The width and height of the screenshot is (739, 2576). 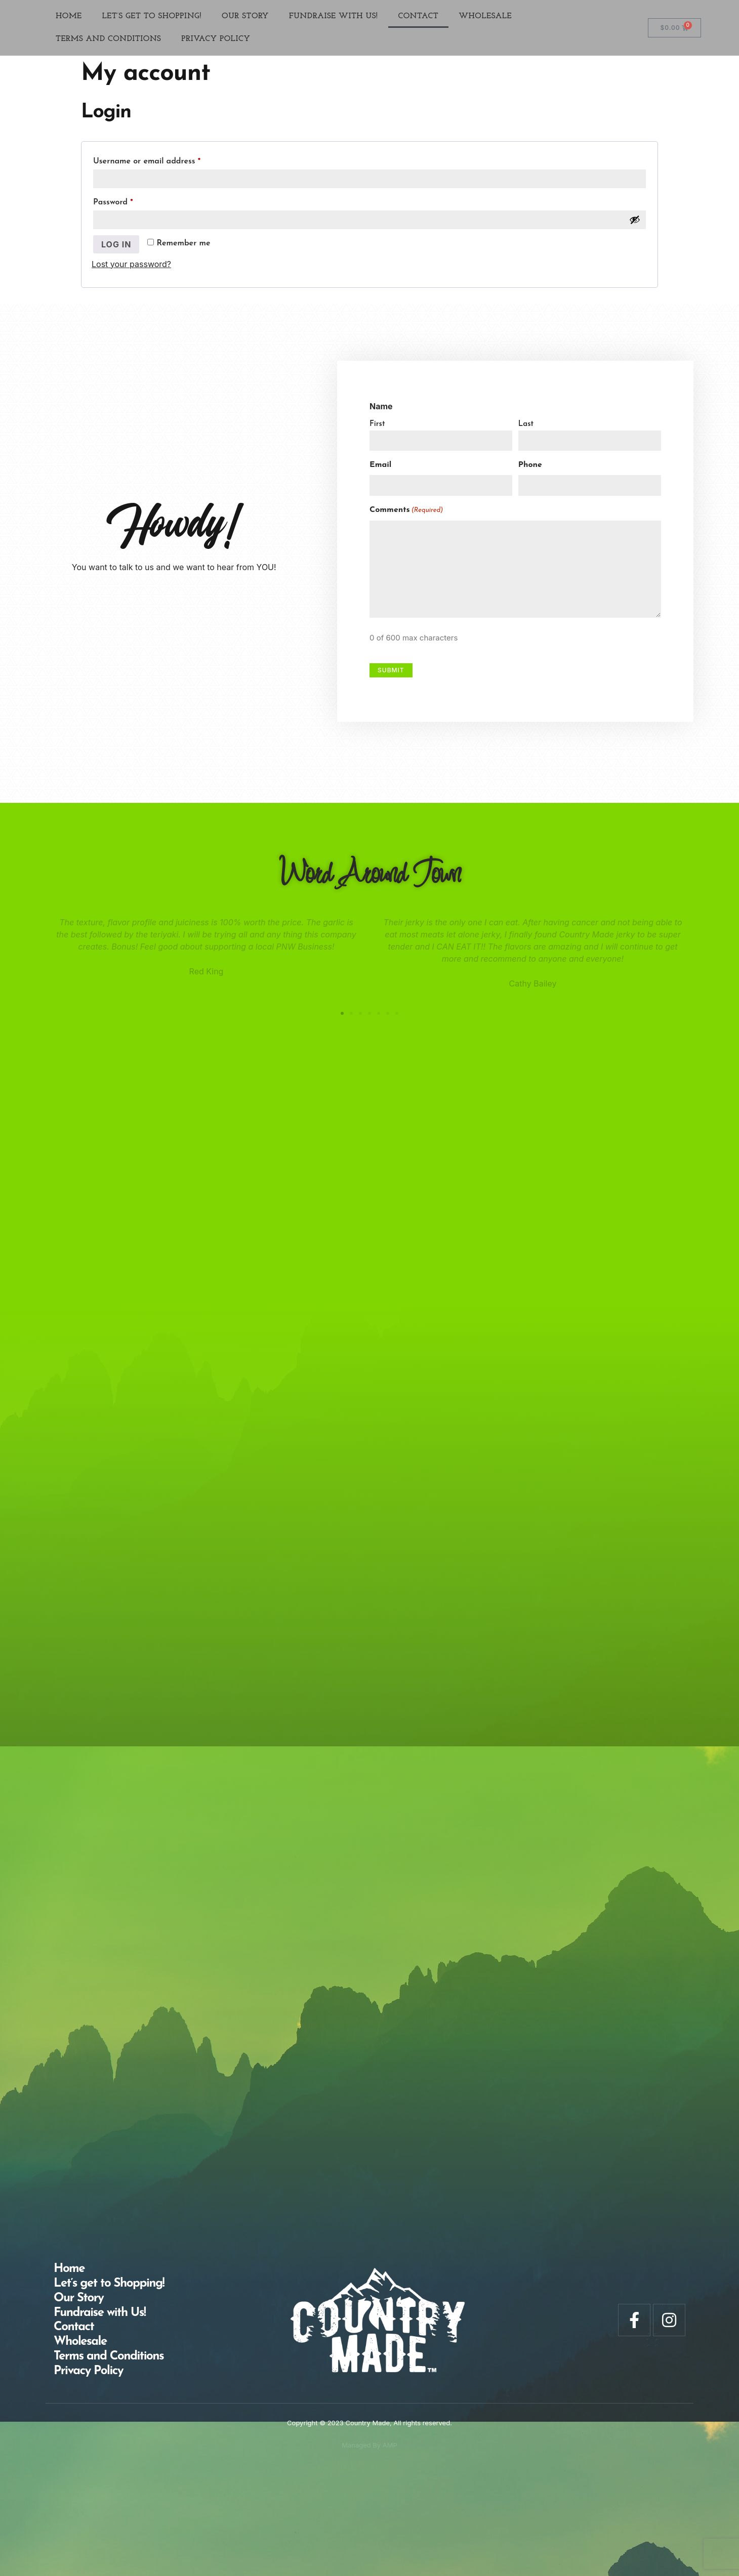 What do you see at coordinates (409, 510) in the screenshot?
I see `Comments` at bounding box center [409, 510].